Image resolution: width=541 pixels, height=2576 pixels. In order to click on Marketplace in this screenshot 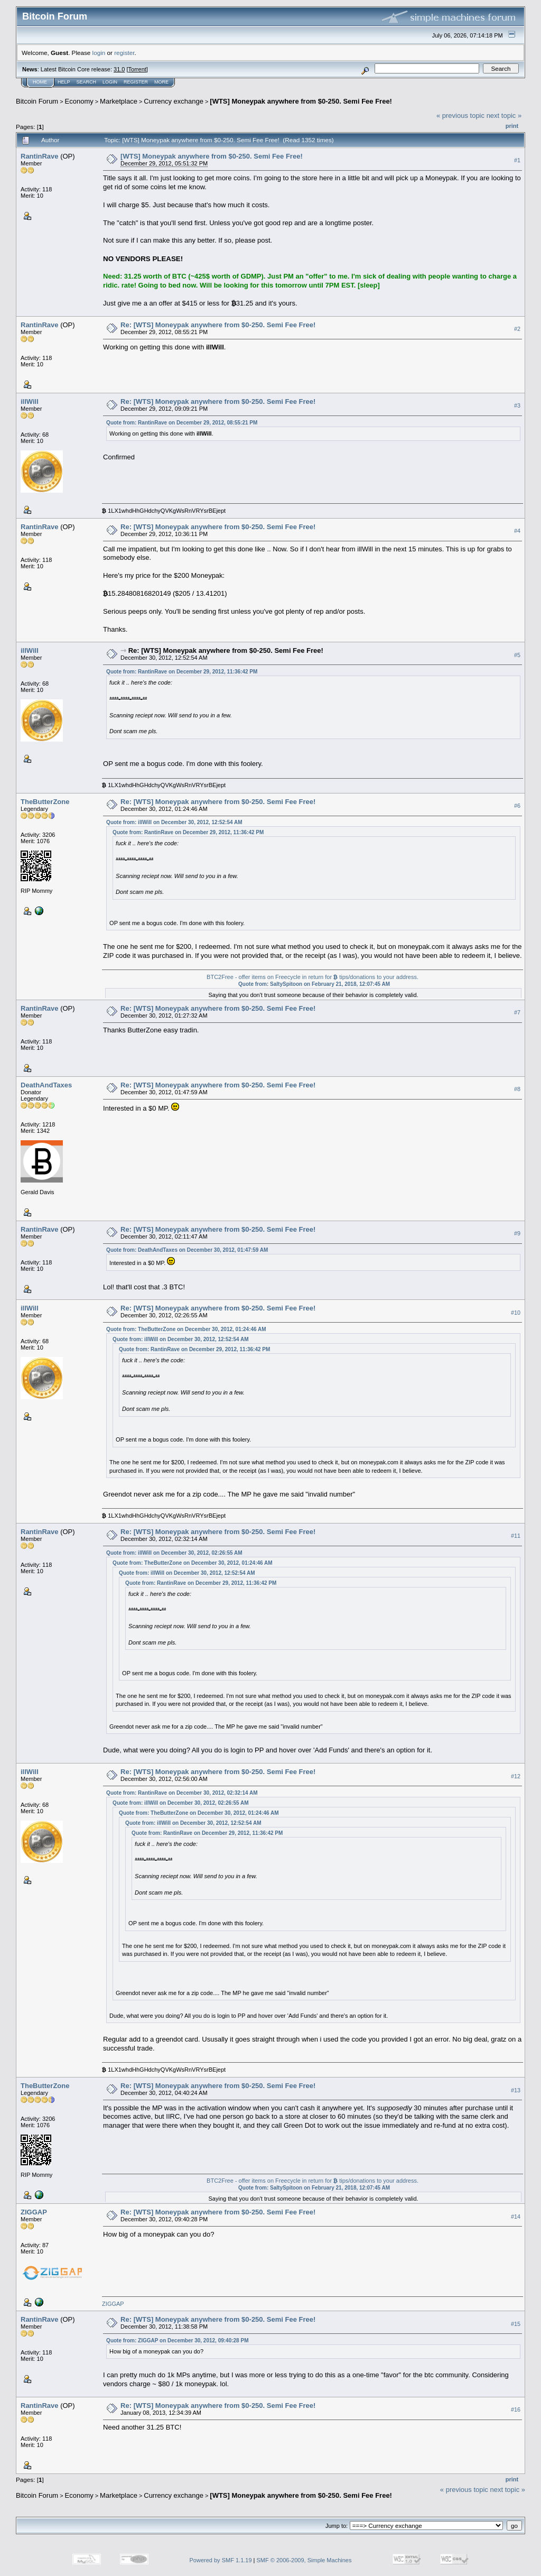, I will do `click(118, 101)`.